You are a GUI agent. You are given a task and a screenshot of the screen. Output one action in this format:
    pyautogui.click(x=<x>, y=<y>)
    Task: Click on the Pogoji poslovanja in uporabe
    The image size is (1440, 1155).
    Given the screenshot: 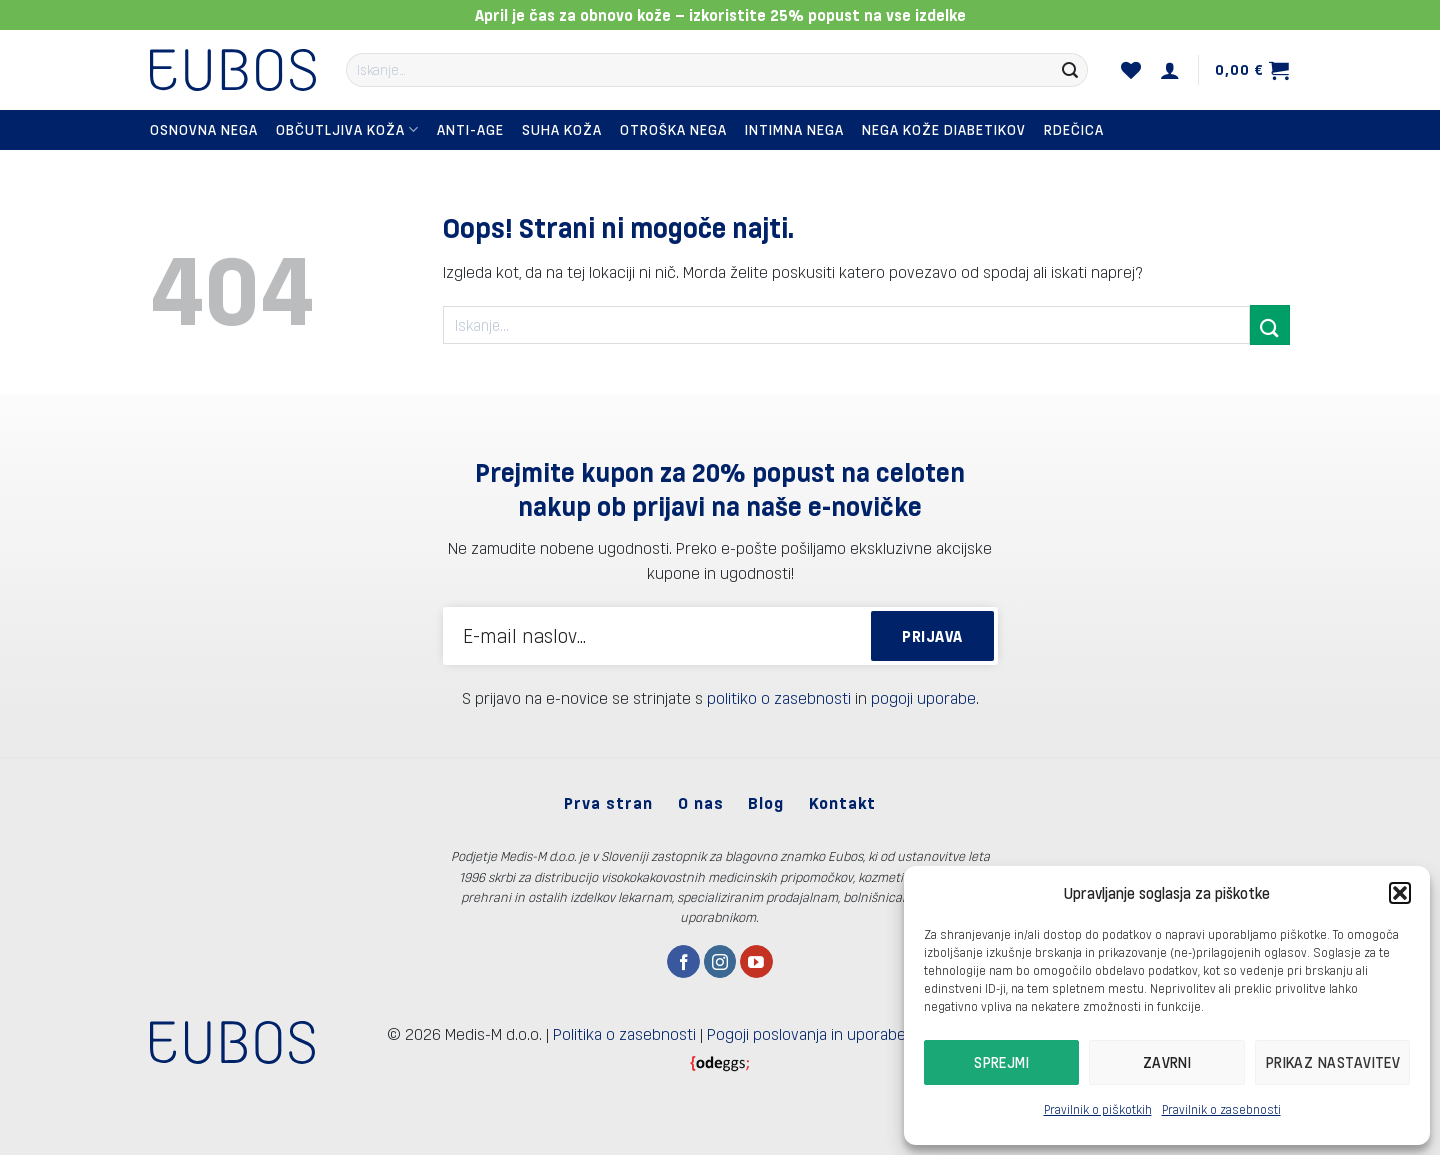 What is the action you would take?
    pyautogui.click(x=806, y=1033)
    